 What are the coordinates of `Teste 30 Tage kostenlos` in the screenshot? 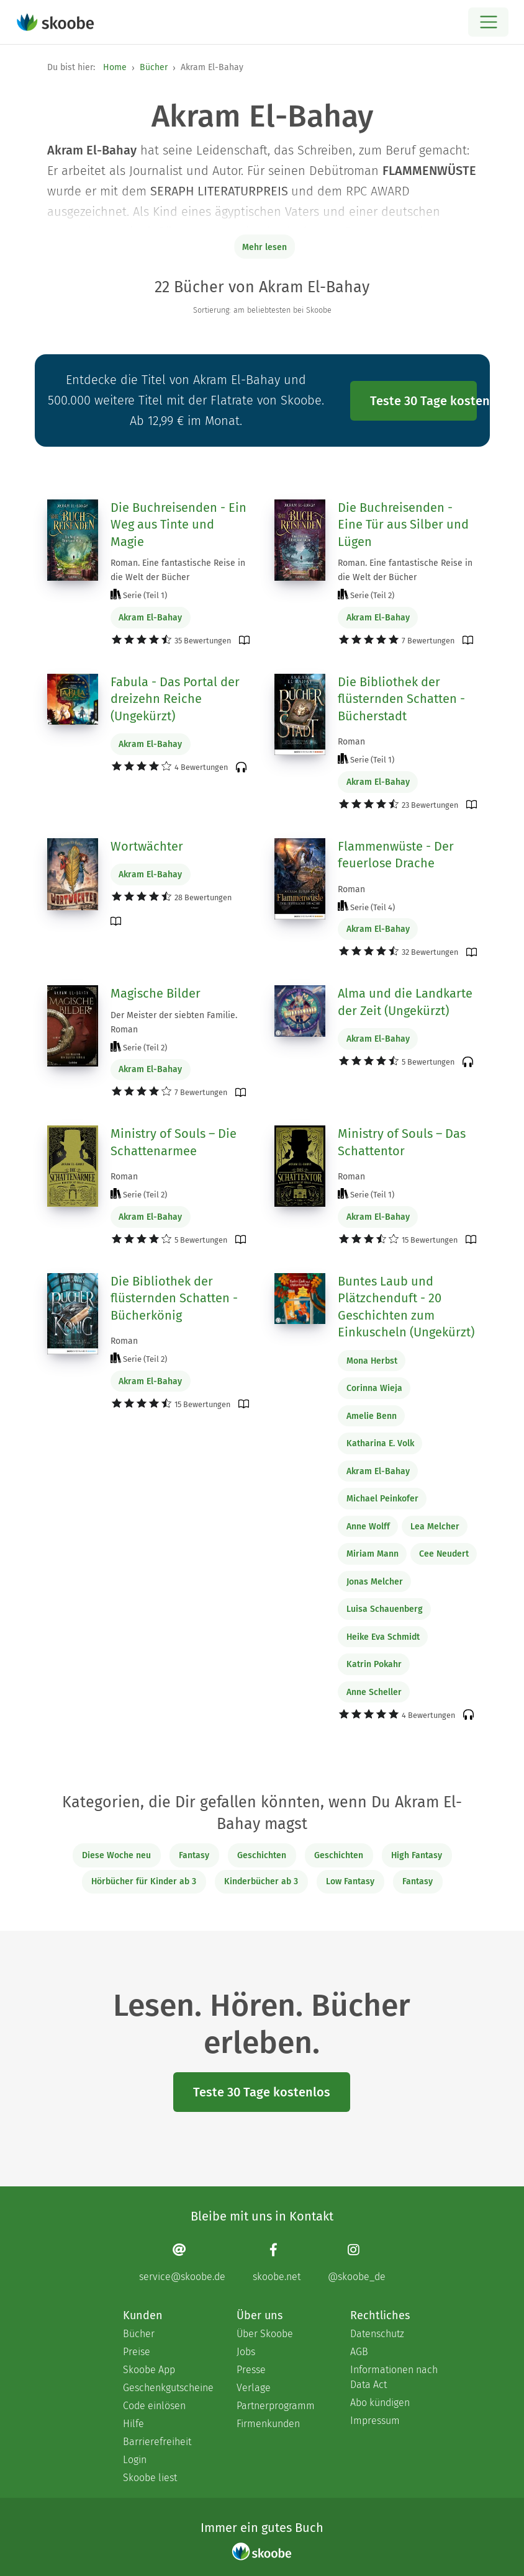 It's located at (423, 400).